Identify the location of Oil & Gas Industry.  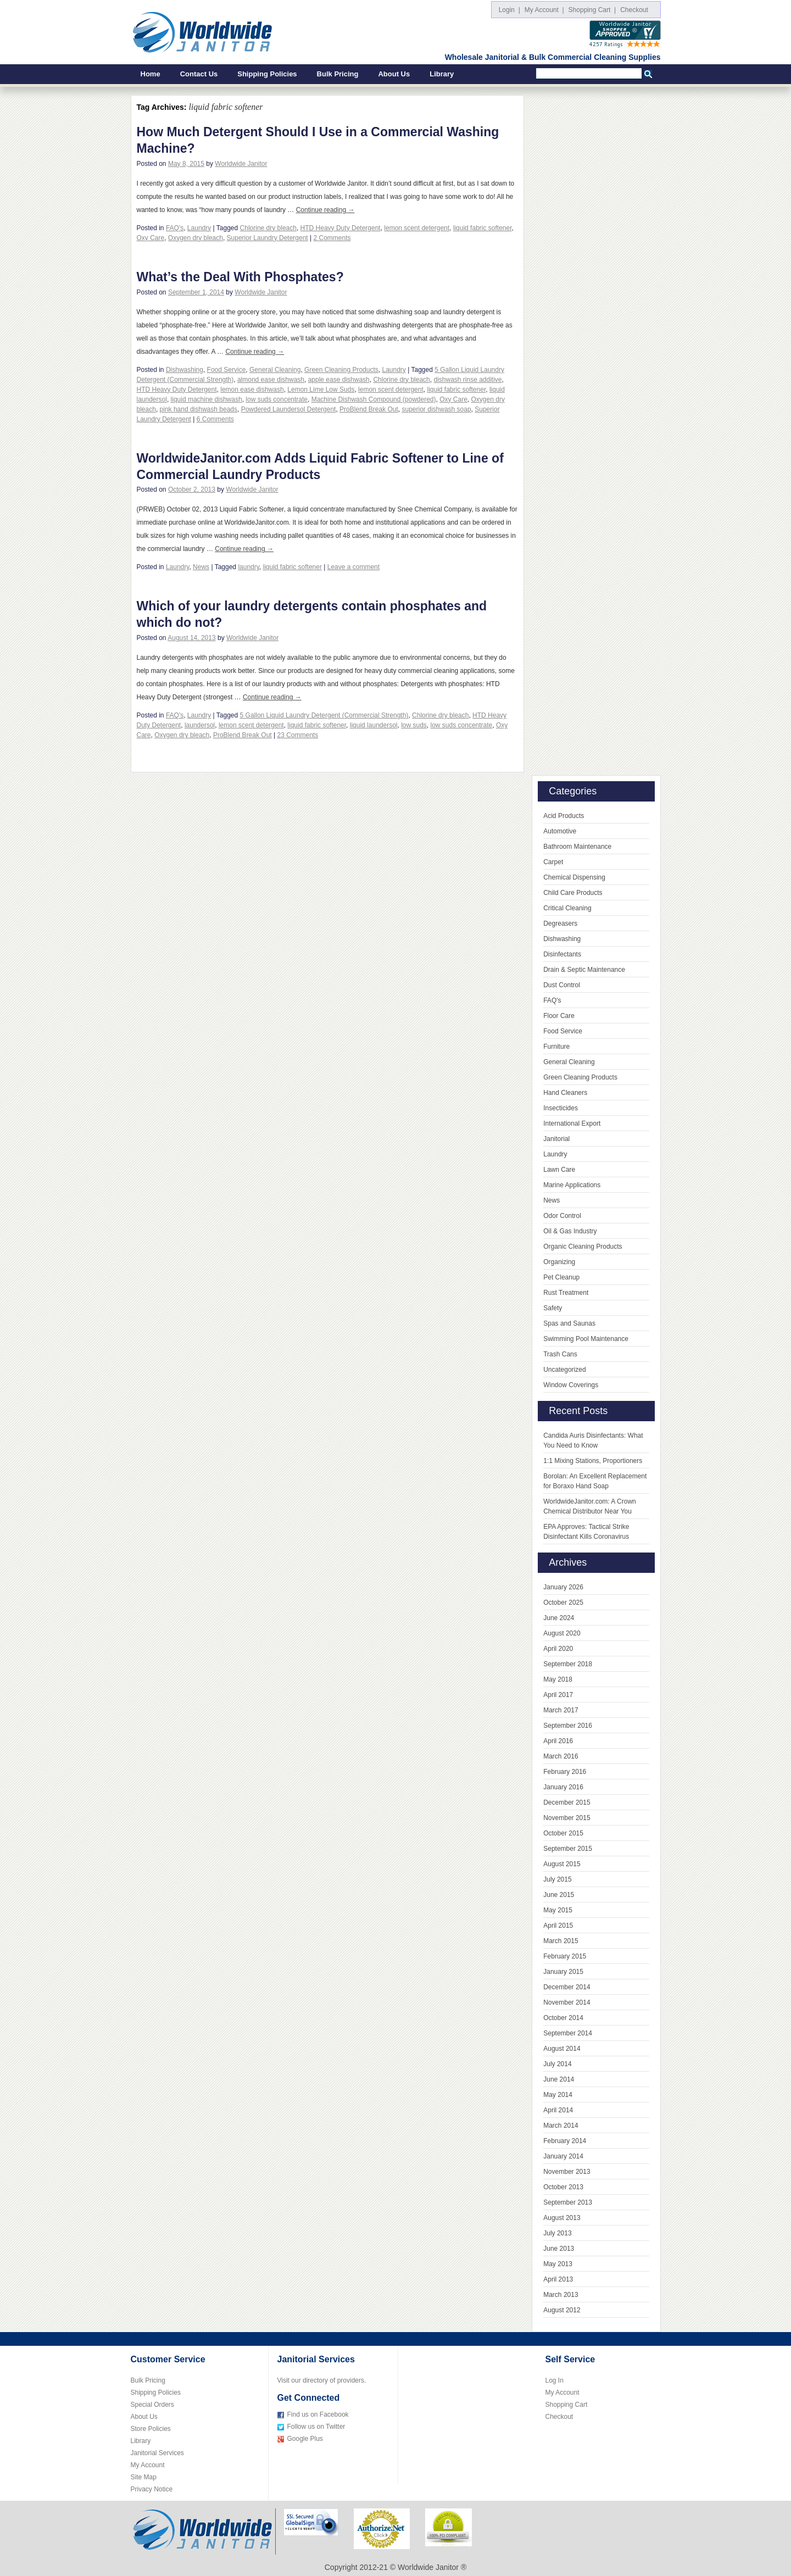
(570, 1231).